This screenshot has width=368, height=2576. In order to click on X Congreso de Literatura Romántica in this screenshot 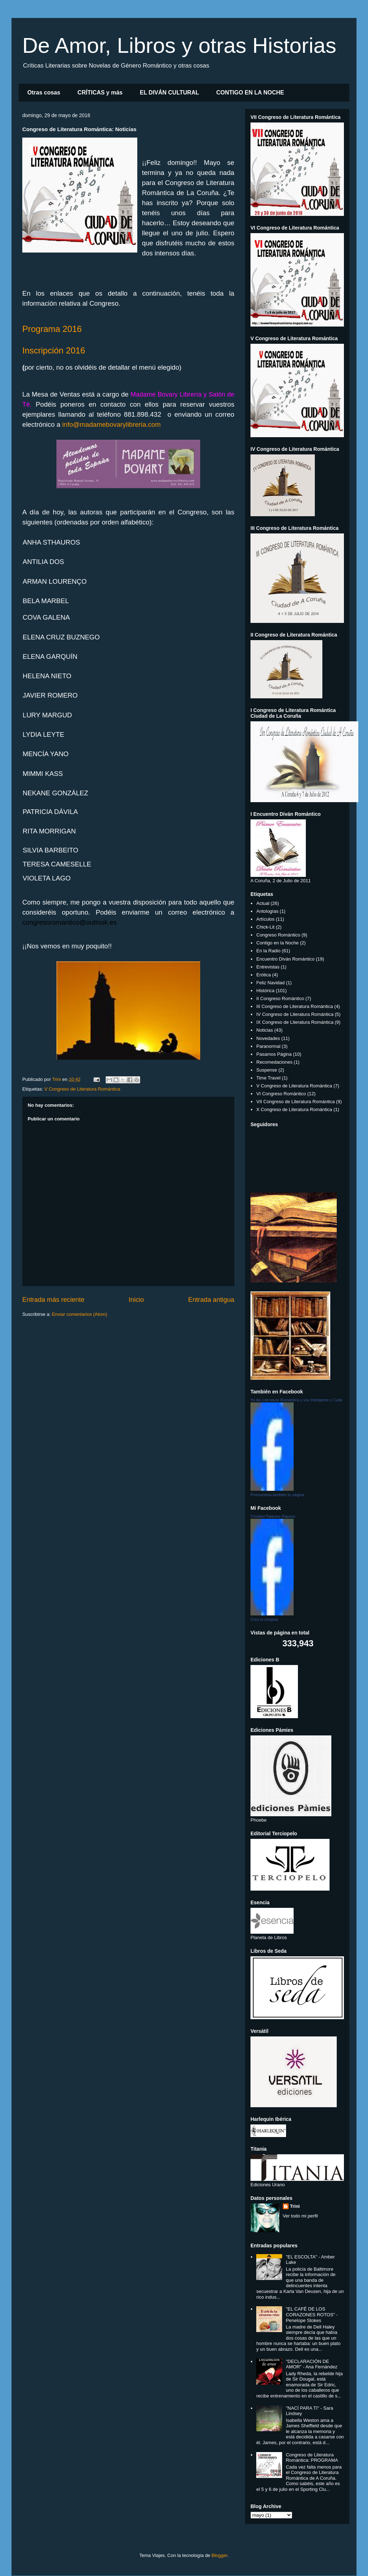, I will do `click(294, 1109)`.